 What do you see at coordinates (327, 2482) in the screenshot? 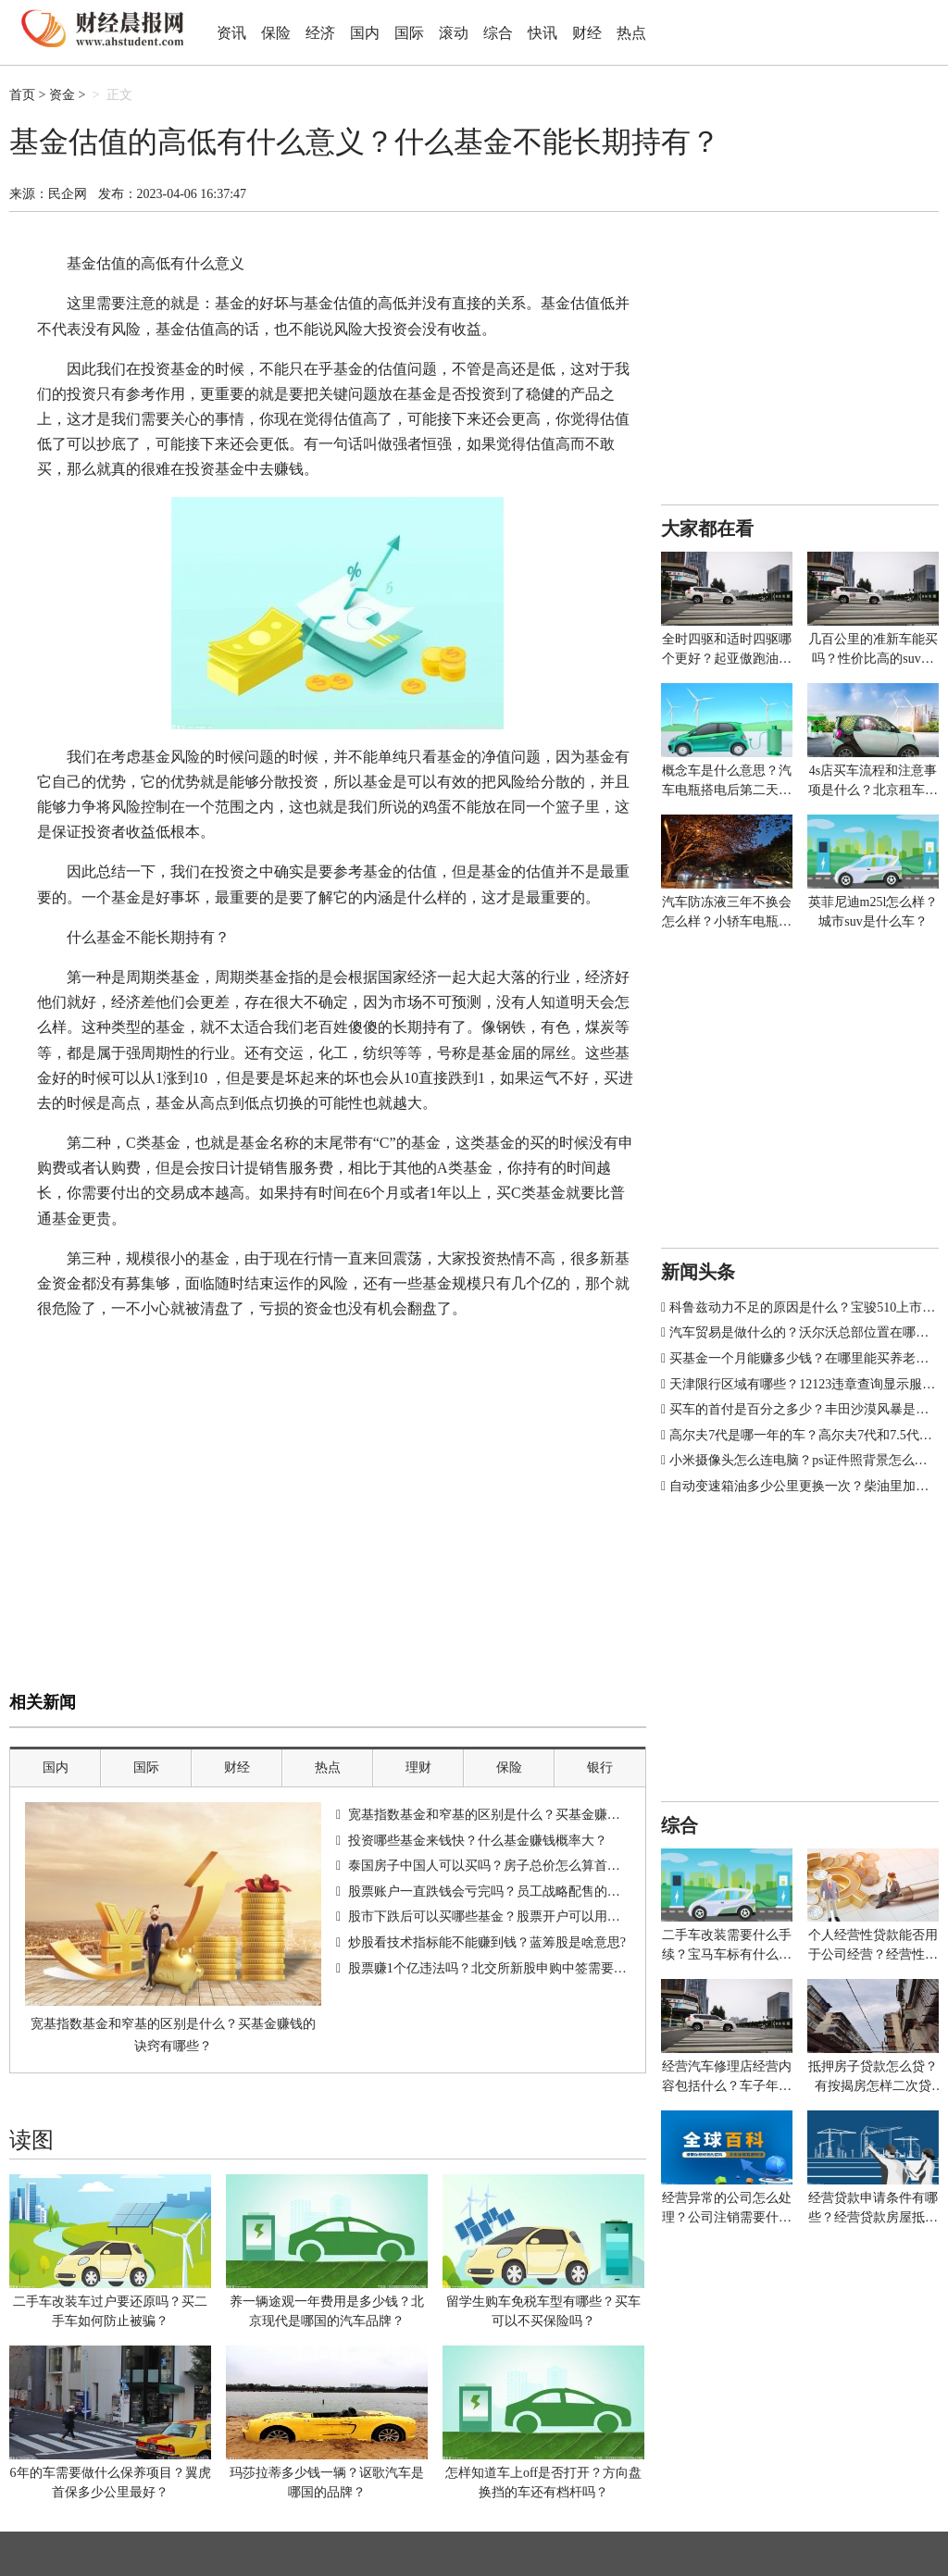
I see `玛莎拉蒂多少钱一辆？讴歌汽车是哪国的品牌？` at bounding box center [327, 2482].